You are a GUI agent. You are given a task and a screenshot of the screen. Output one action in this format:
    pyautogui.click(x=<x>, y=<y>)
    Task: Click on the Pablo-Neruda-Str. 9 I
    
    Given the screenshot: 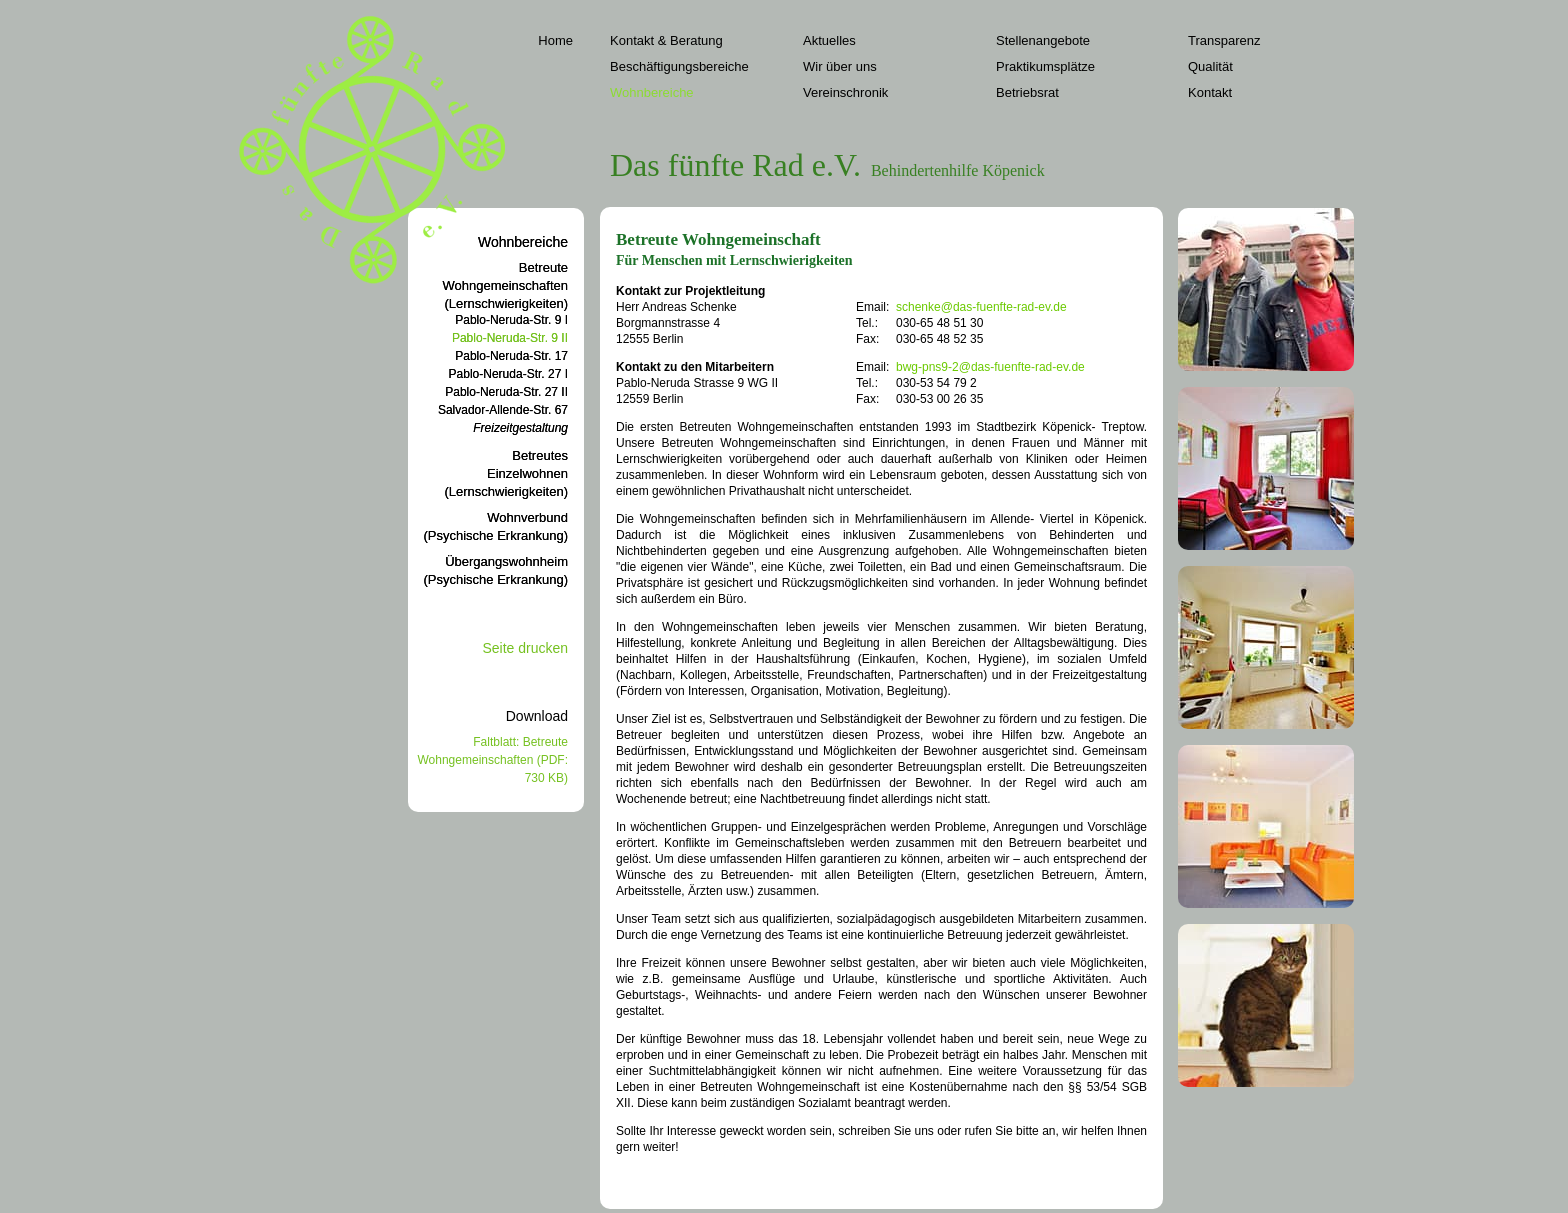 What is the action you would take?
    pyautogui.click(x=511, y=320)
    